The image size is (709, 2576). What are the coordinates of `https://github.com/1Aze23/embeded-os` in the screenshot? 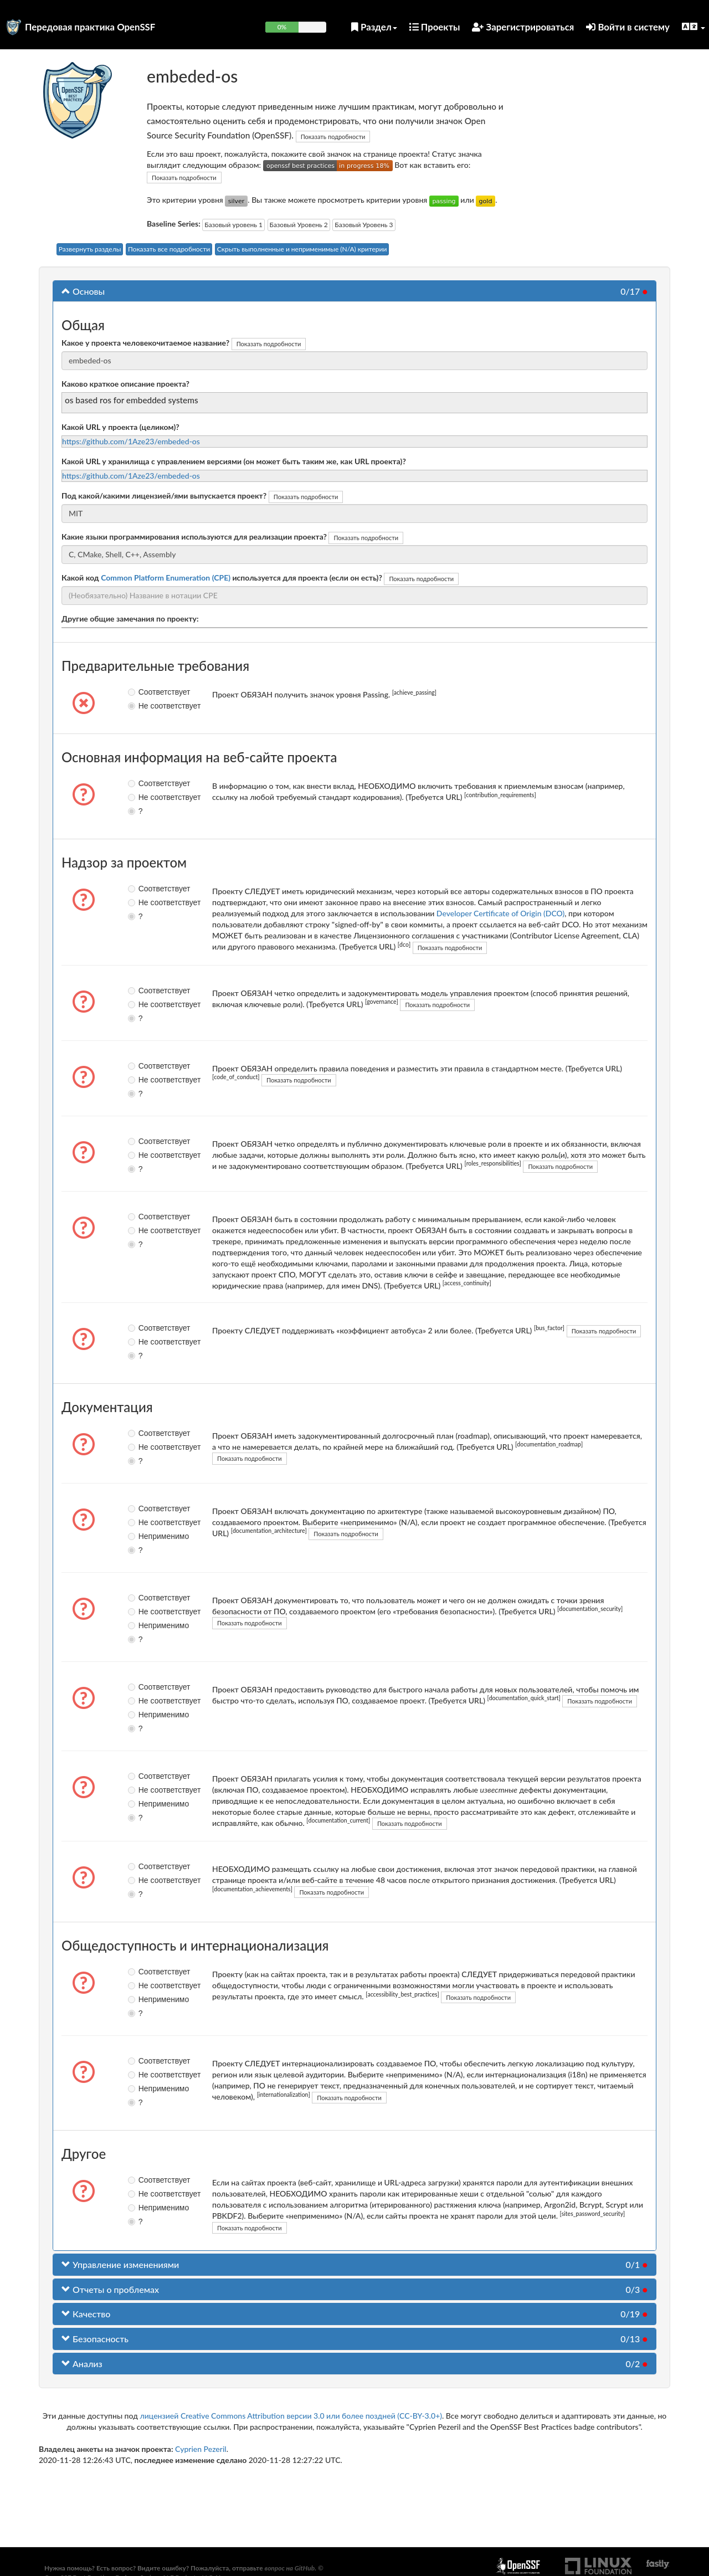 It's located at (131, 441).